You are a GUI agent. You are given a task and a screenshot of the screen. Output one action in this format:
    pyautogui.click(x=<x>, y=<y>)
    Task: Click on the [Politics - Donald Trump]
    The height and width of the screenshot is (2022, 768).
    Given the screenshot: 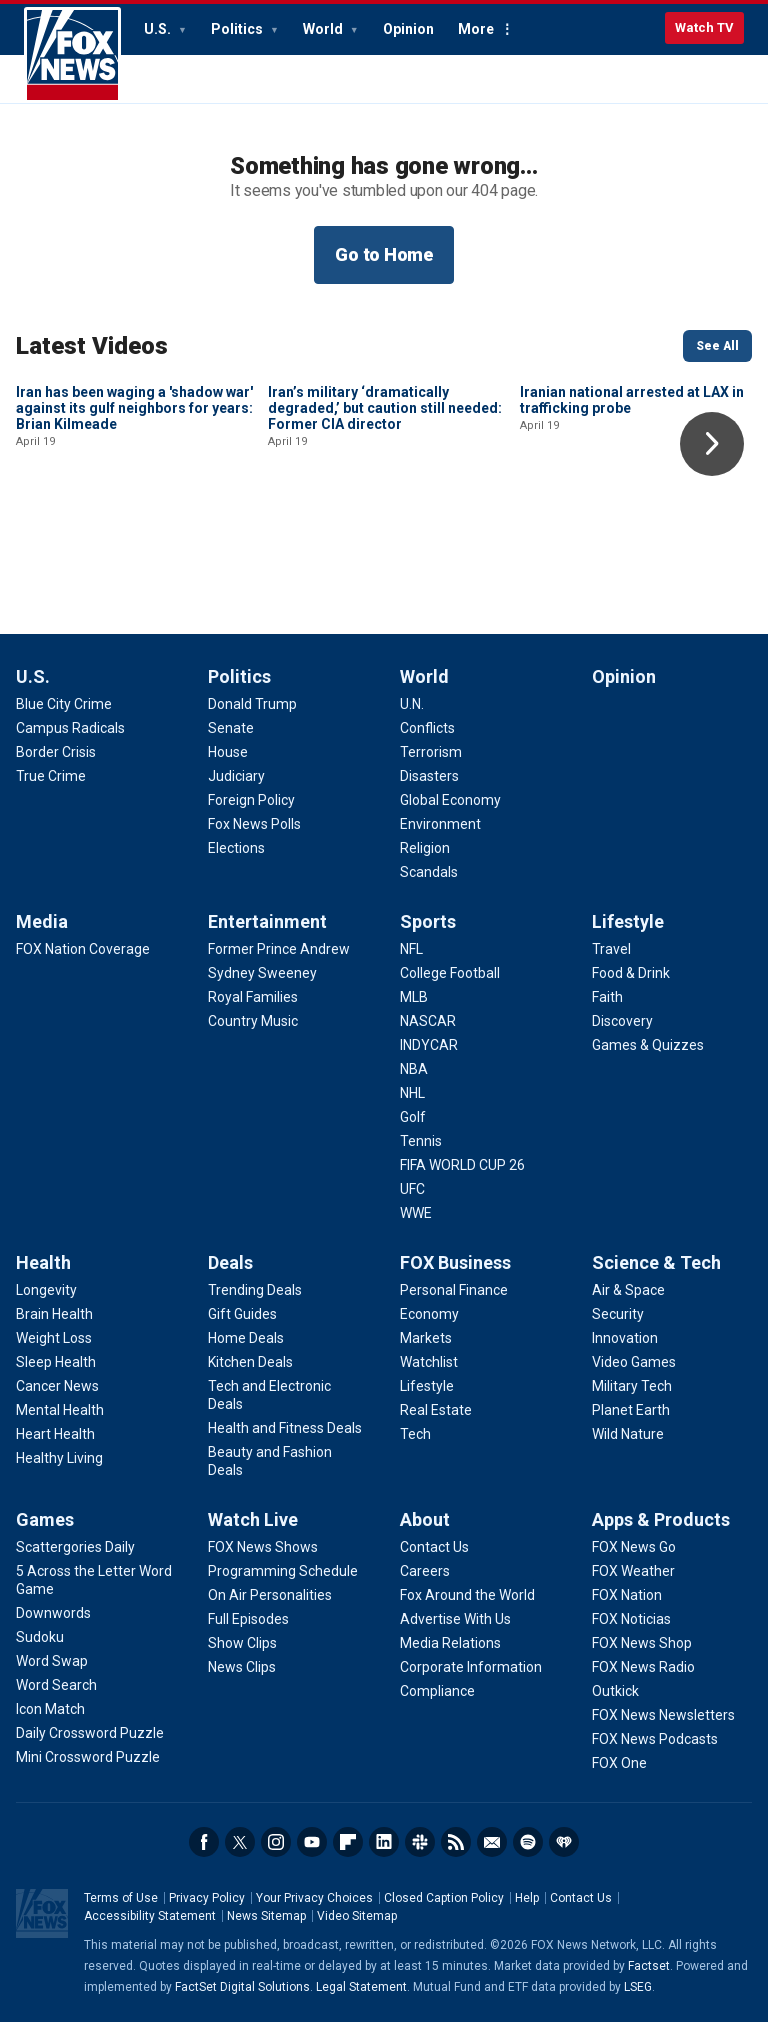 What is the action you would take?
    pyautogui.click(x=252, y=704)
    